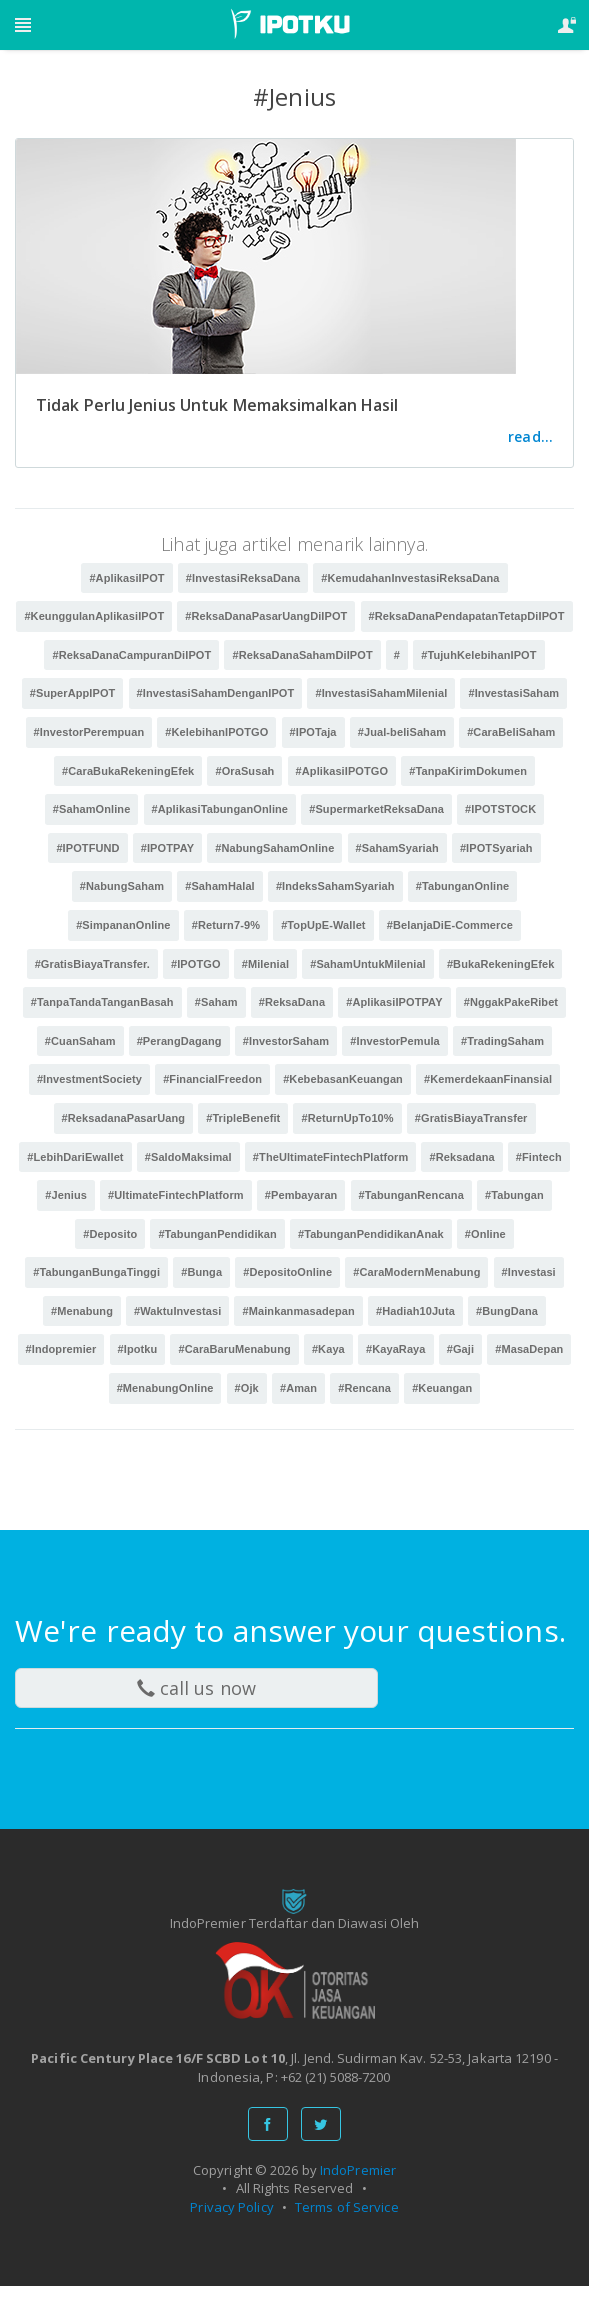  What do you see at coordinates (376, 809) in the screenshot?
I see `#SupermarketReksaDana` at bounding box center [376, 809].